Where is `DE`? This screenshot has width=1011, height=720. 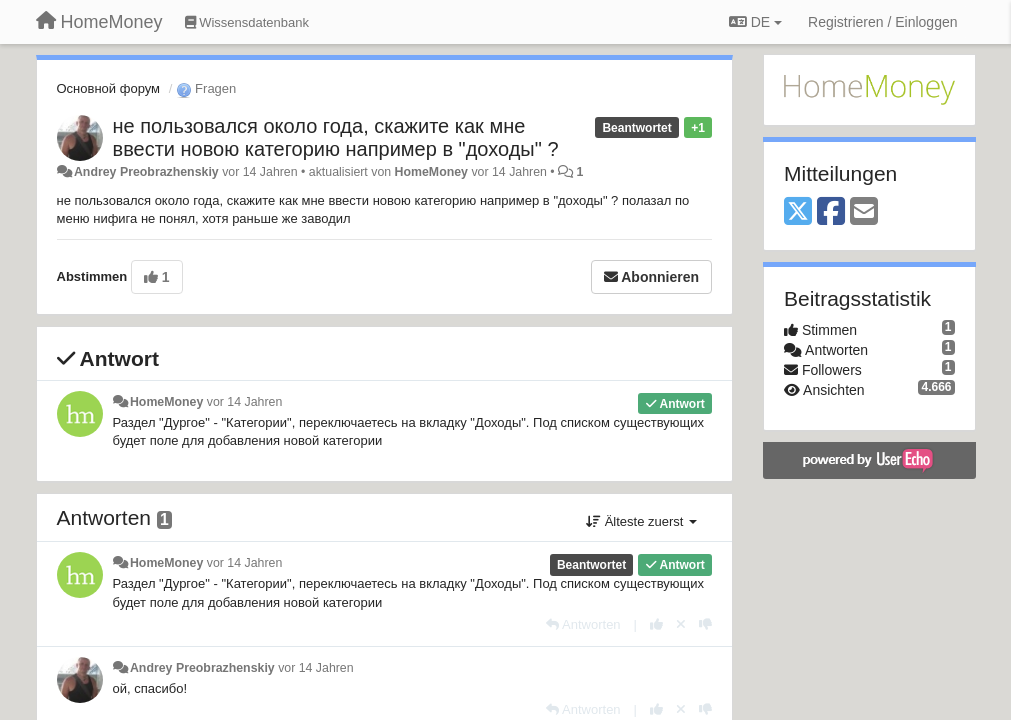
DE is located at coordinates (755, 22).